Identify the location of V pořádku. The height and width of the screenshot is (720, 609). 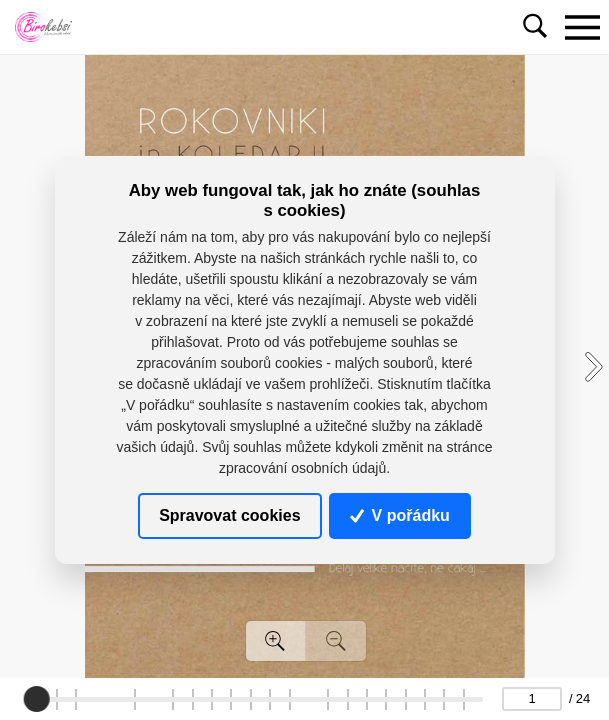
(400, 515).